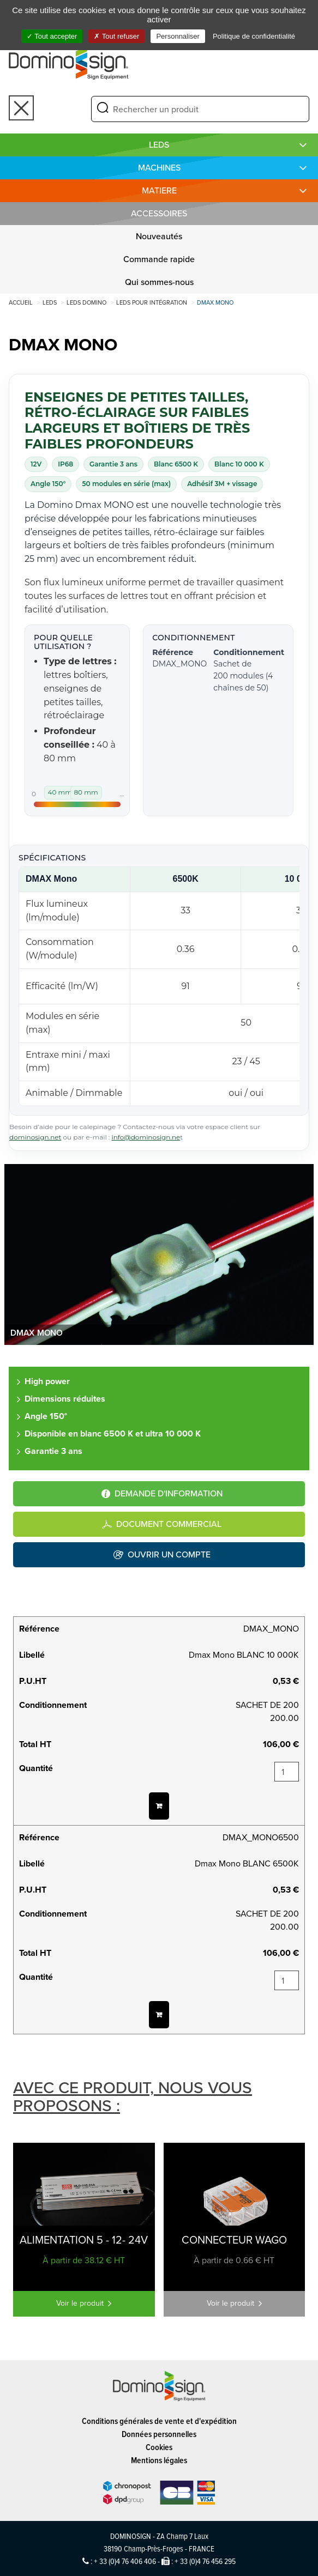  I want to click on Mentions légales, so click(159, 2460).